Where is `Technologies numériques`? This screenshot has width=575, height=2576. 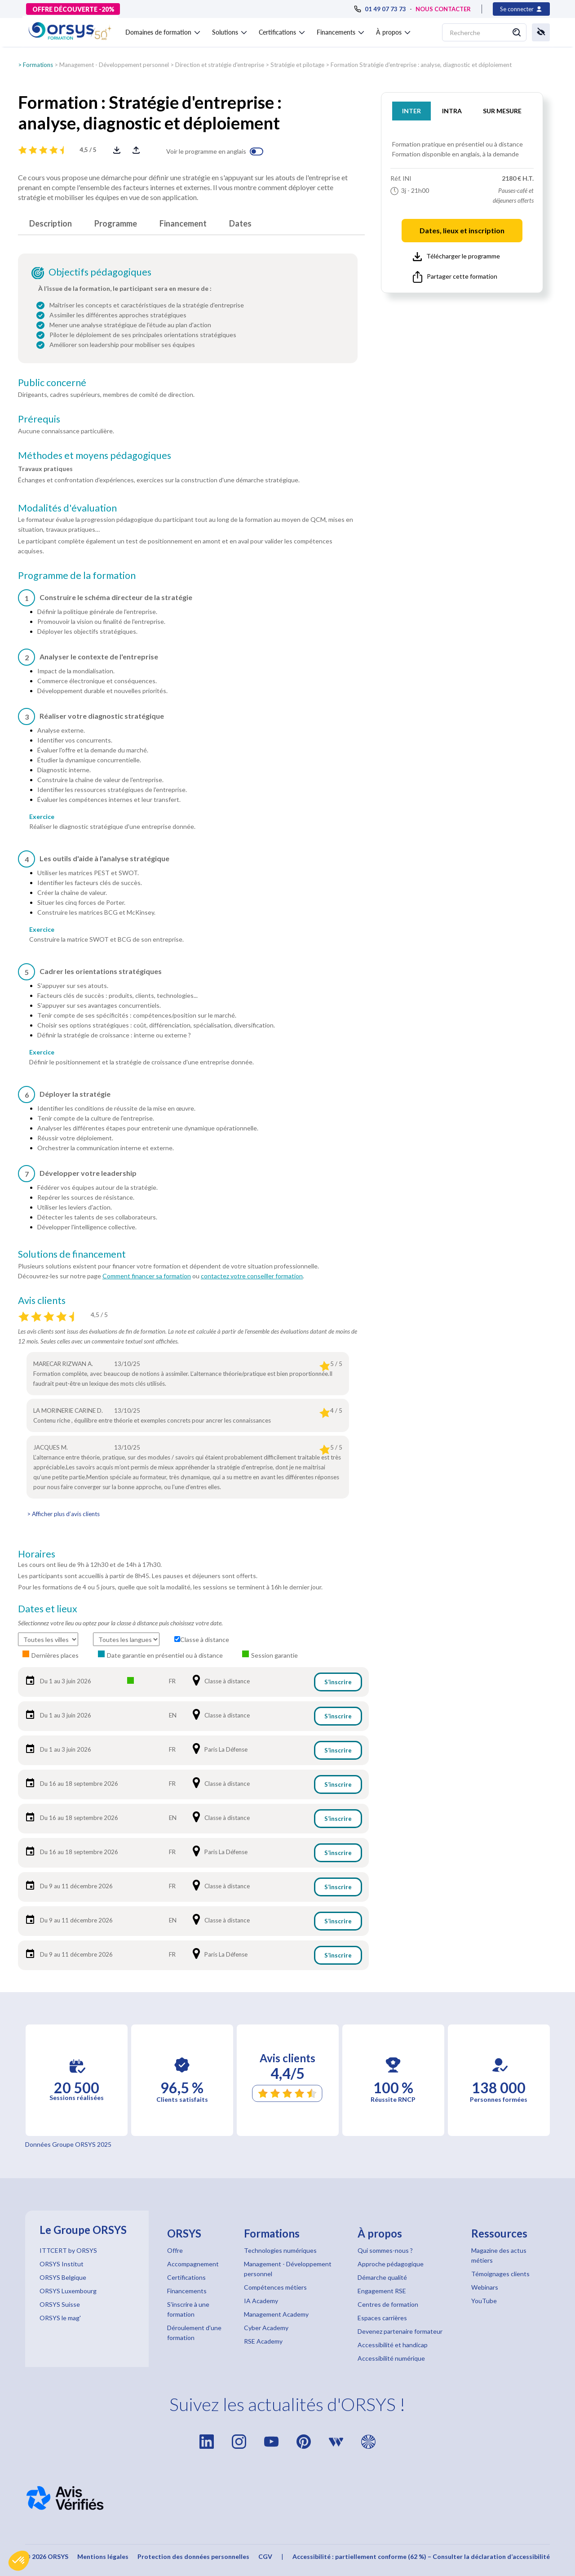
Technologies numériques is located at coordinates (280, 2250).